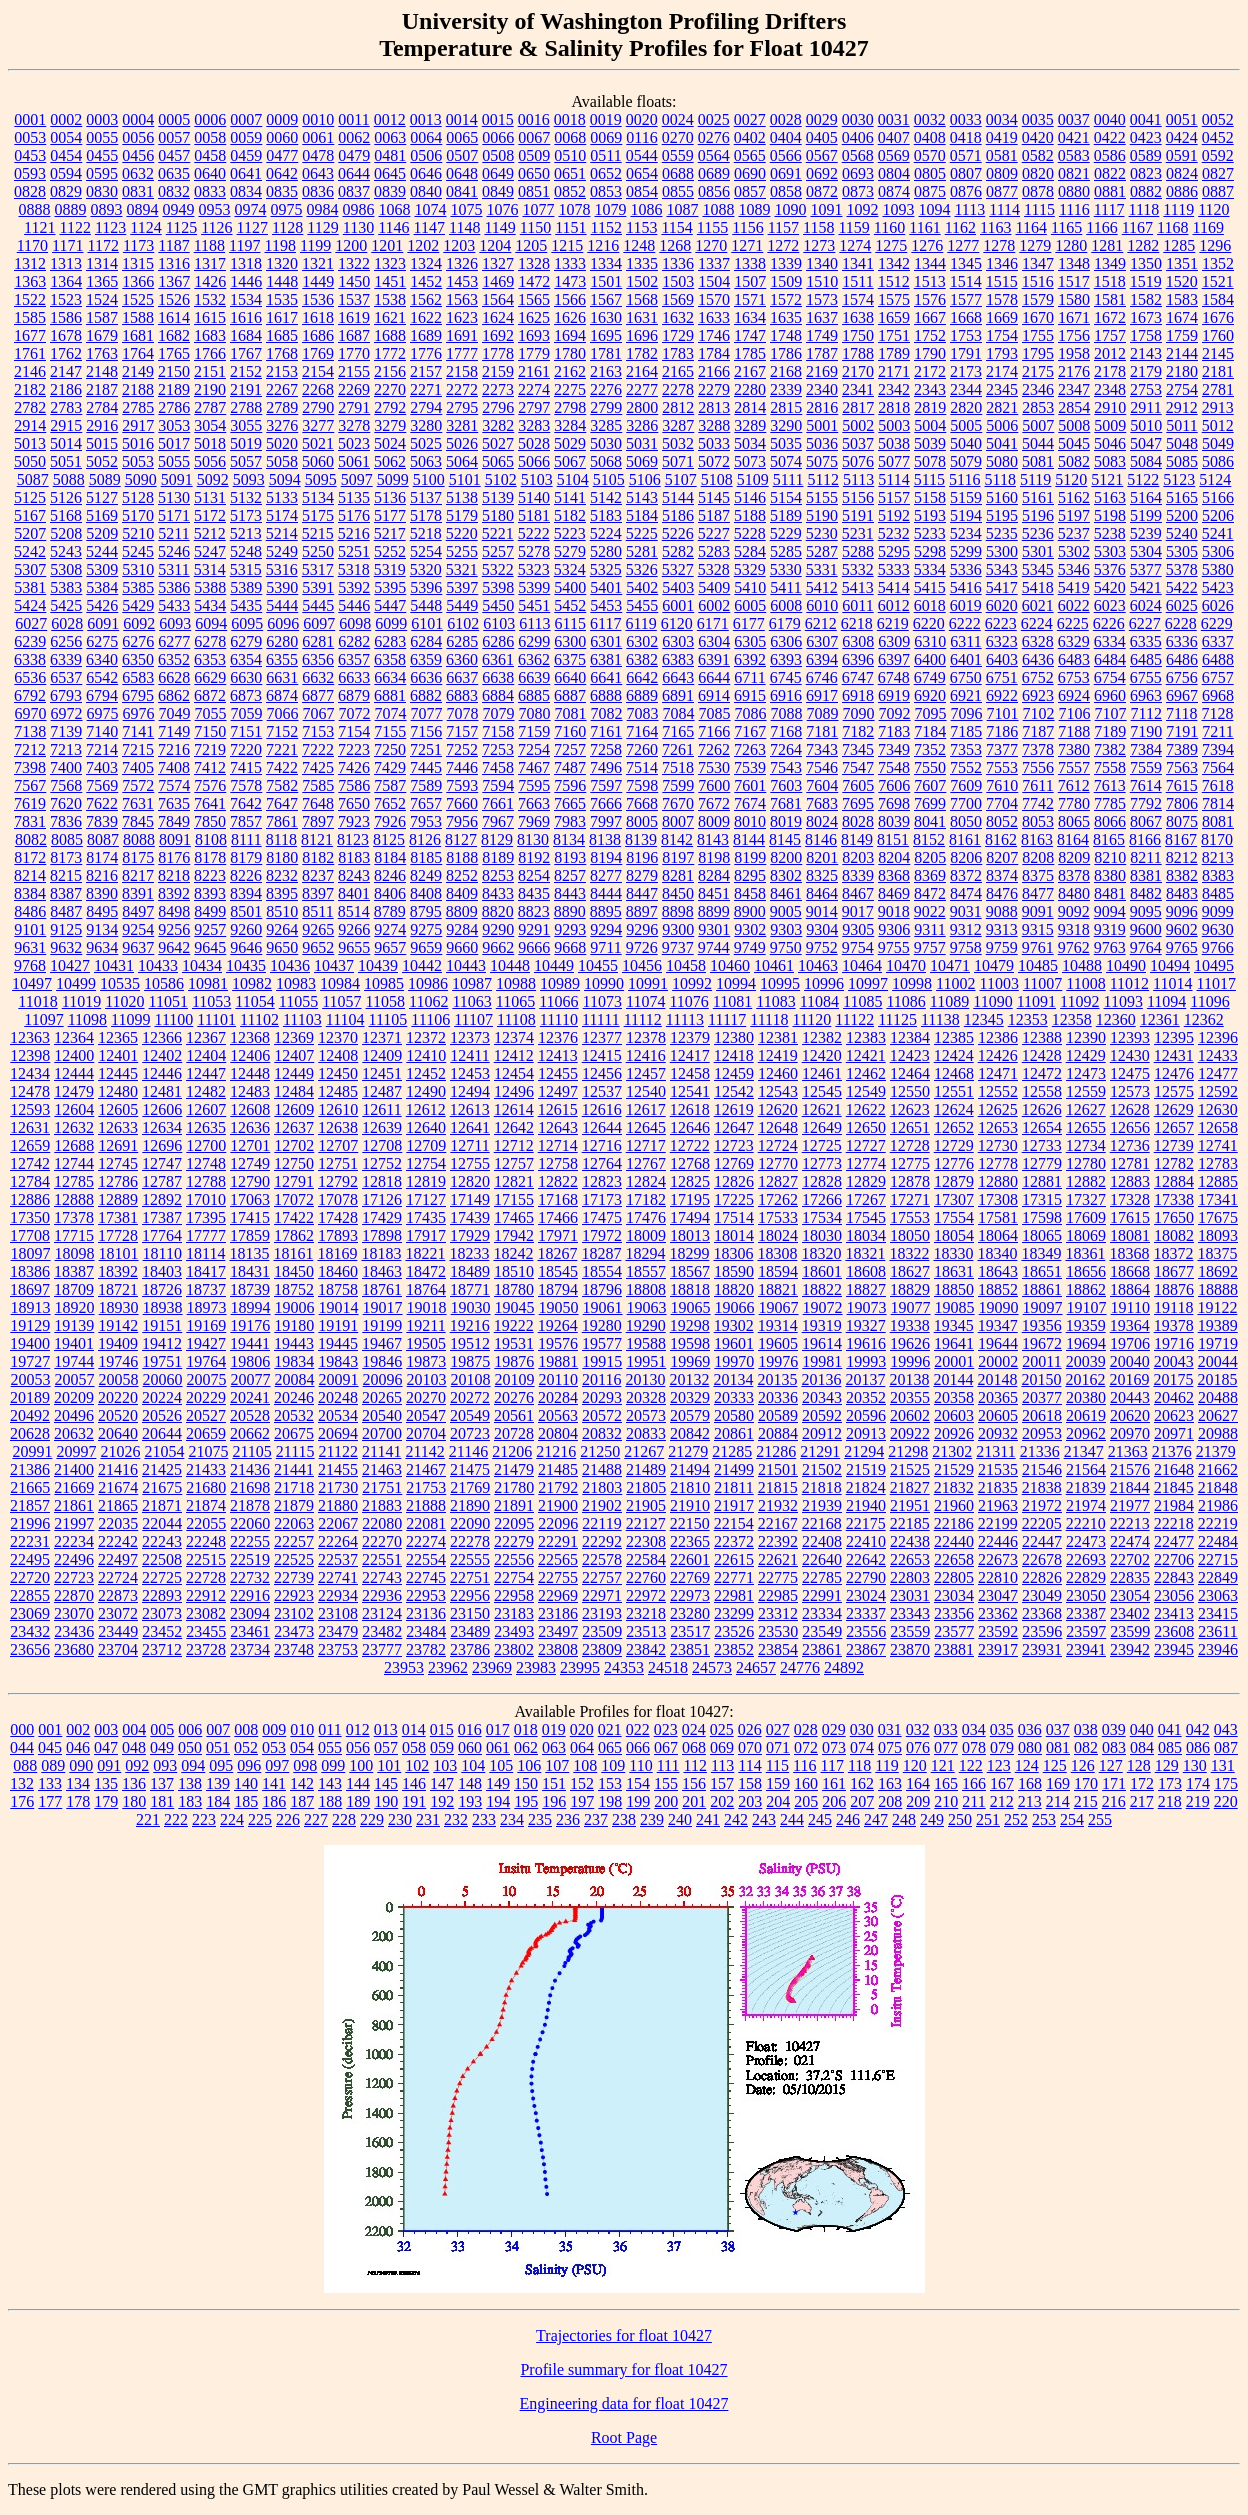  What do you see at coordinates (570, 767) in the screenshot?
I see `7487` at bounding box center [570, 767].